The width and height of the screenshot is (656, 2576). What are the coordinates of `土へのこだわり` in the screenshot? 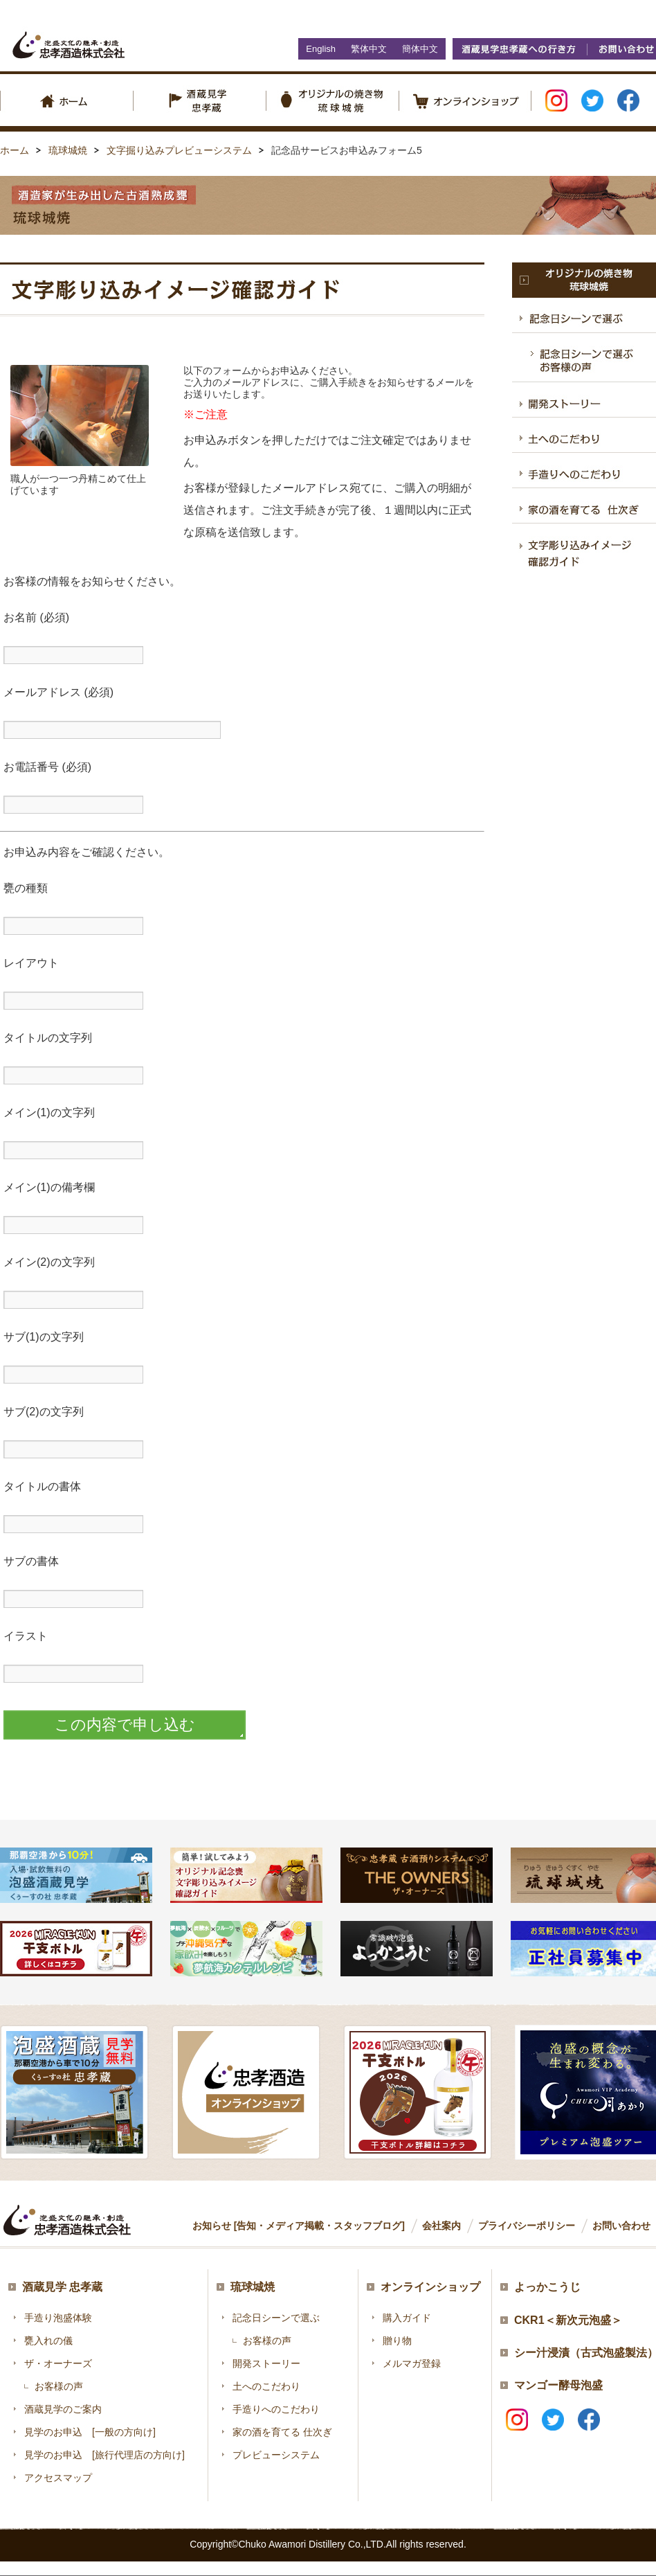 It's located at (266, 2386).